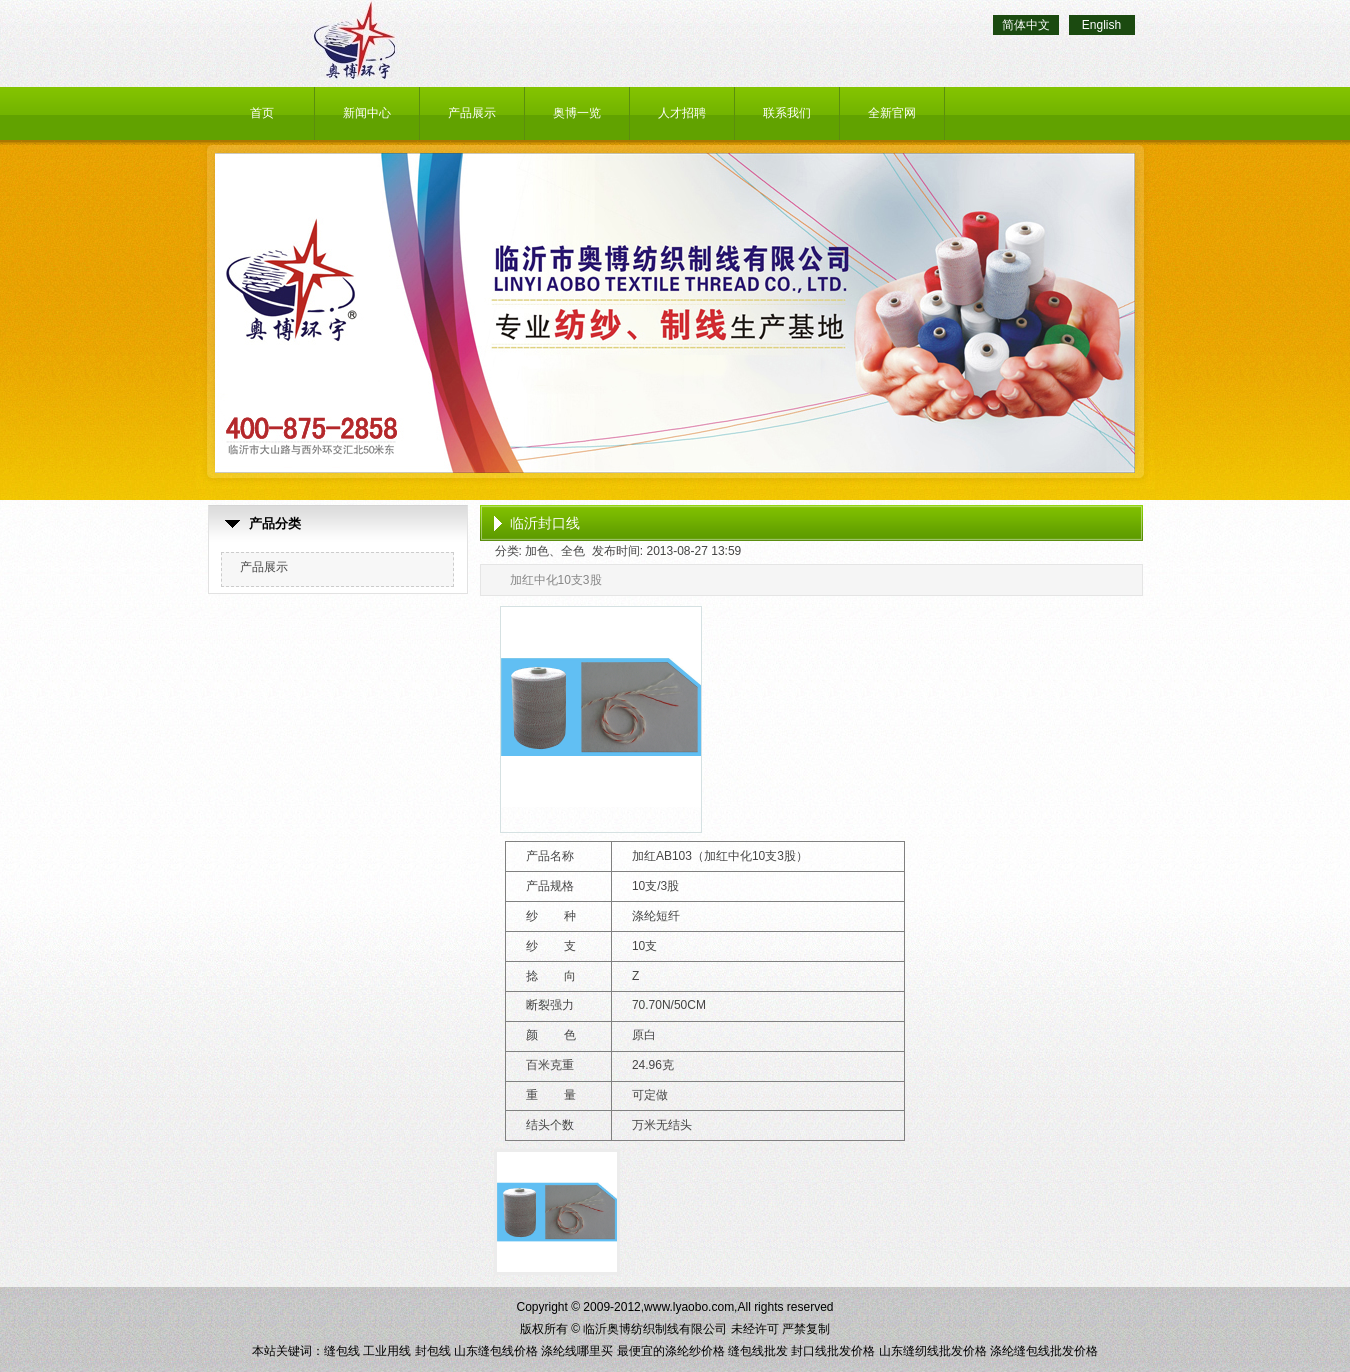 The width and height of the screenshot is (1350, 1372). What do you see at coordinates (682, 113) in the screenshot?
I see `人才招聘` at bounding box center [682, 113].